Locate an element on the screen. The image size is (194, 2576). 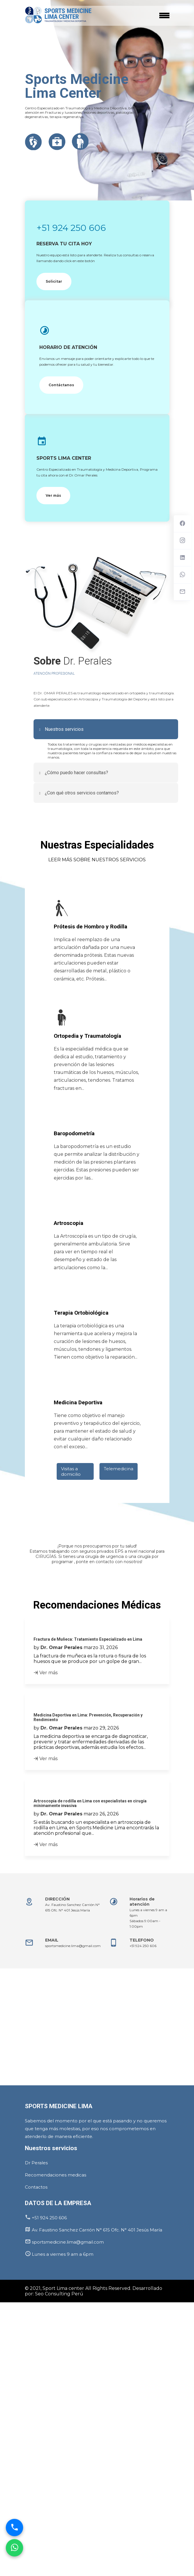
Contactos is located at coordinates (36, 2187).